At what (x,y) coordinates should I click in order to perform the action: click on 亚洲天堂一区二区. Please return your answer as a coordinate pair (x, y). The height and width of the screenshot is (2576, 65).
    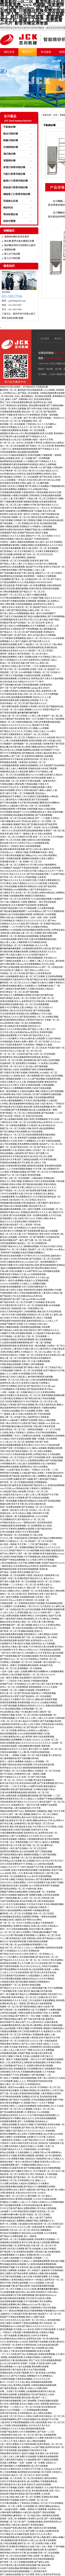
    Looking at the image, I should click on (23, 607).